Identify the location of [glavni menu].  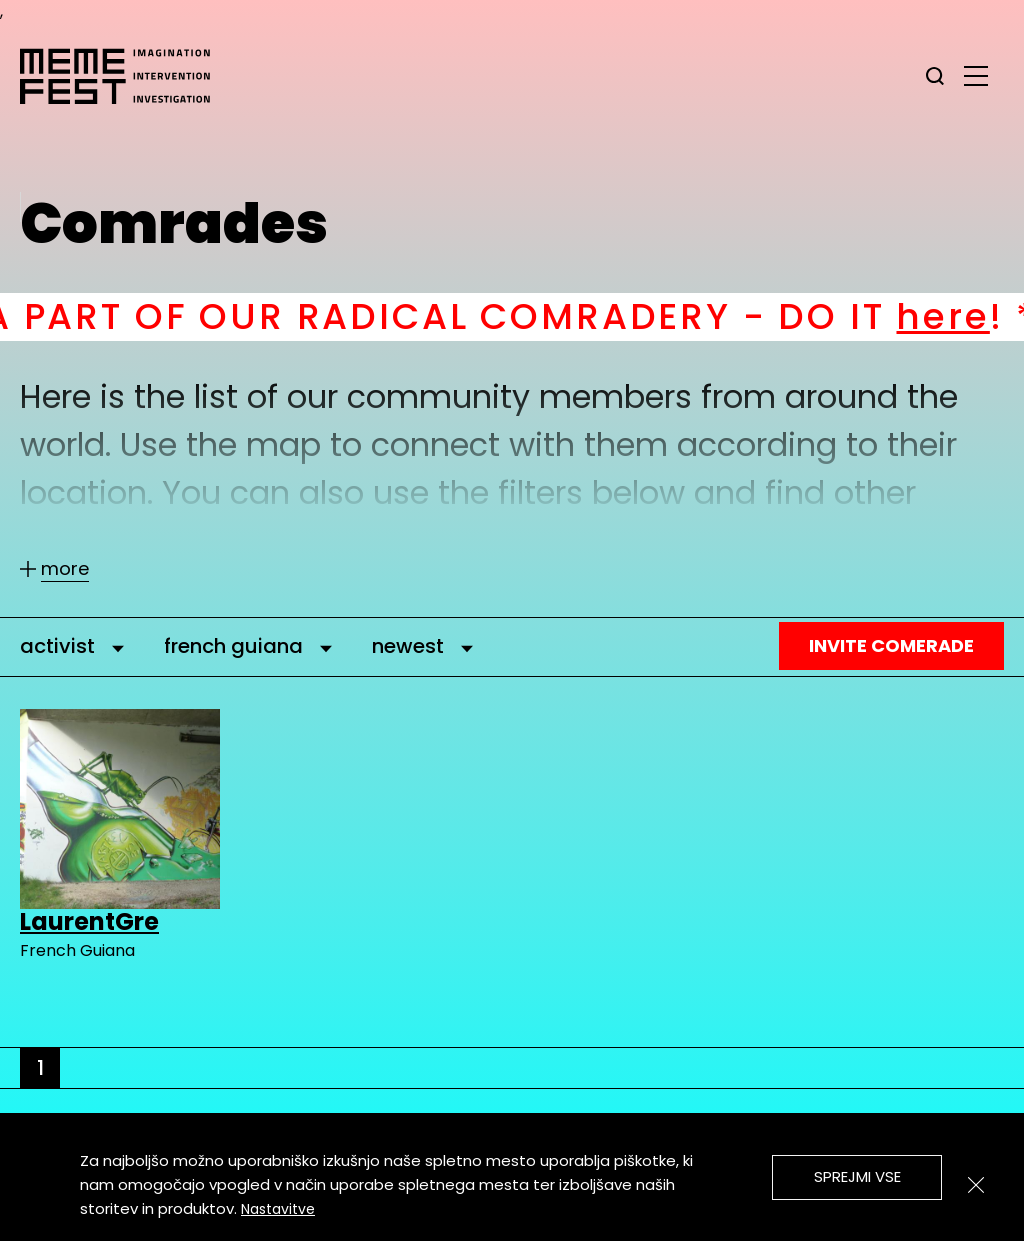
(976, 75).